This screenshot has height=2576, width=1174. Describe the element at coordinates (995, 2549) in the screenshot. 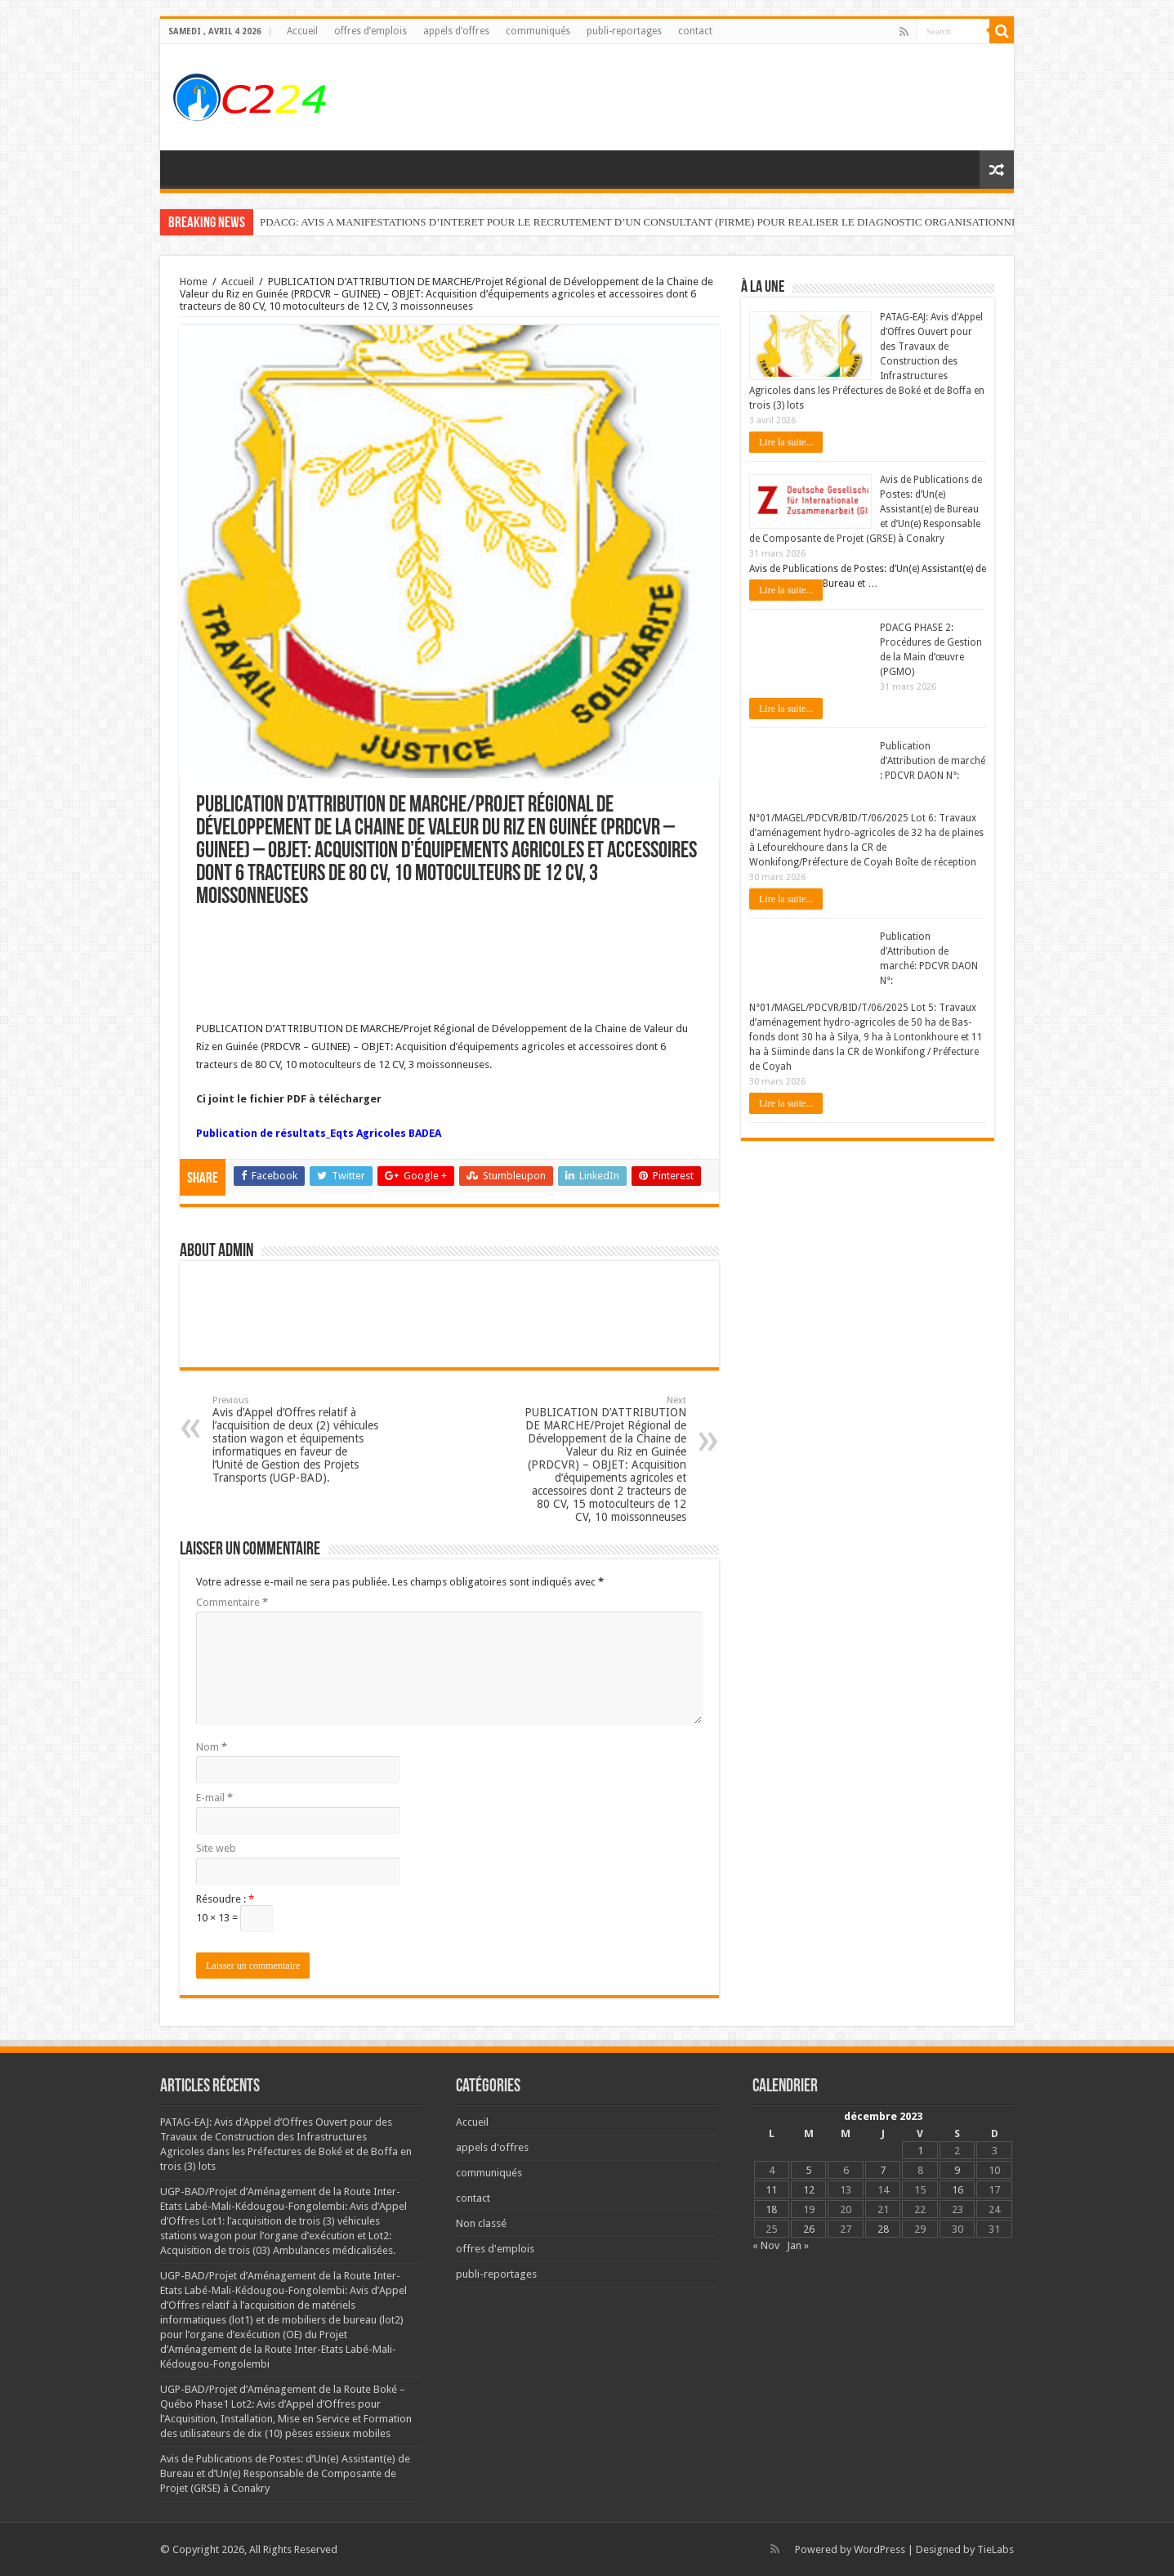

I see `TieLabs` at that location.